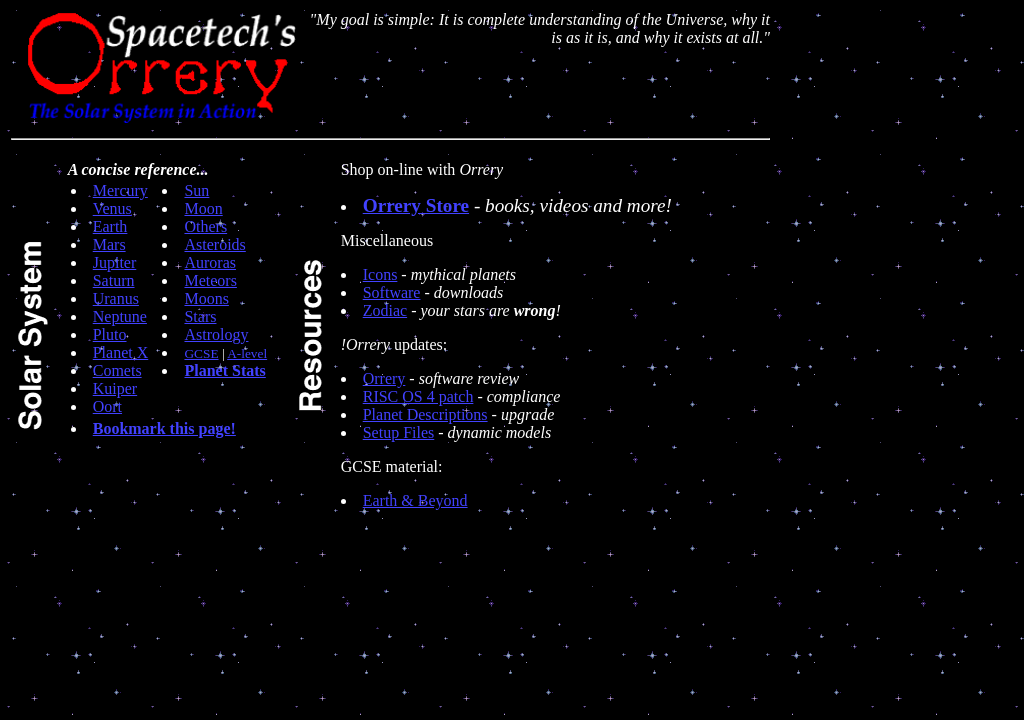 This screenshot has height=720, width=1024. Describe the element at coordinates (392, 292) in the screenshot. I see `Software` at that location.